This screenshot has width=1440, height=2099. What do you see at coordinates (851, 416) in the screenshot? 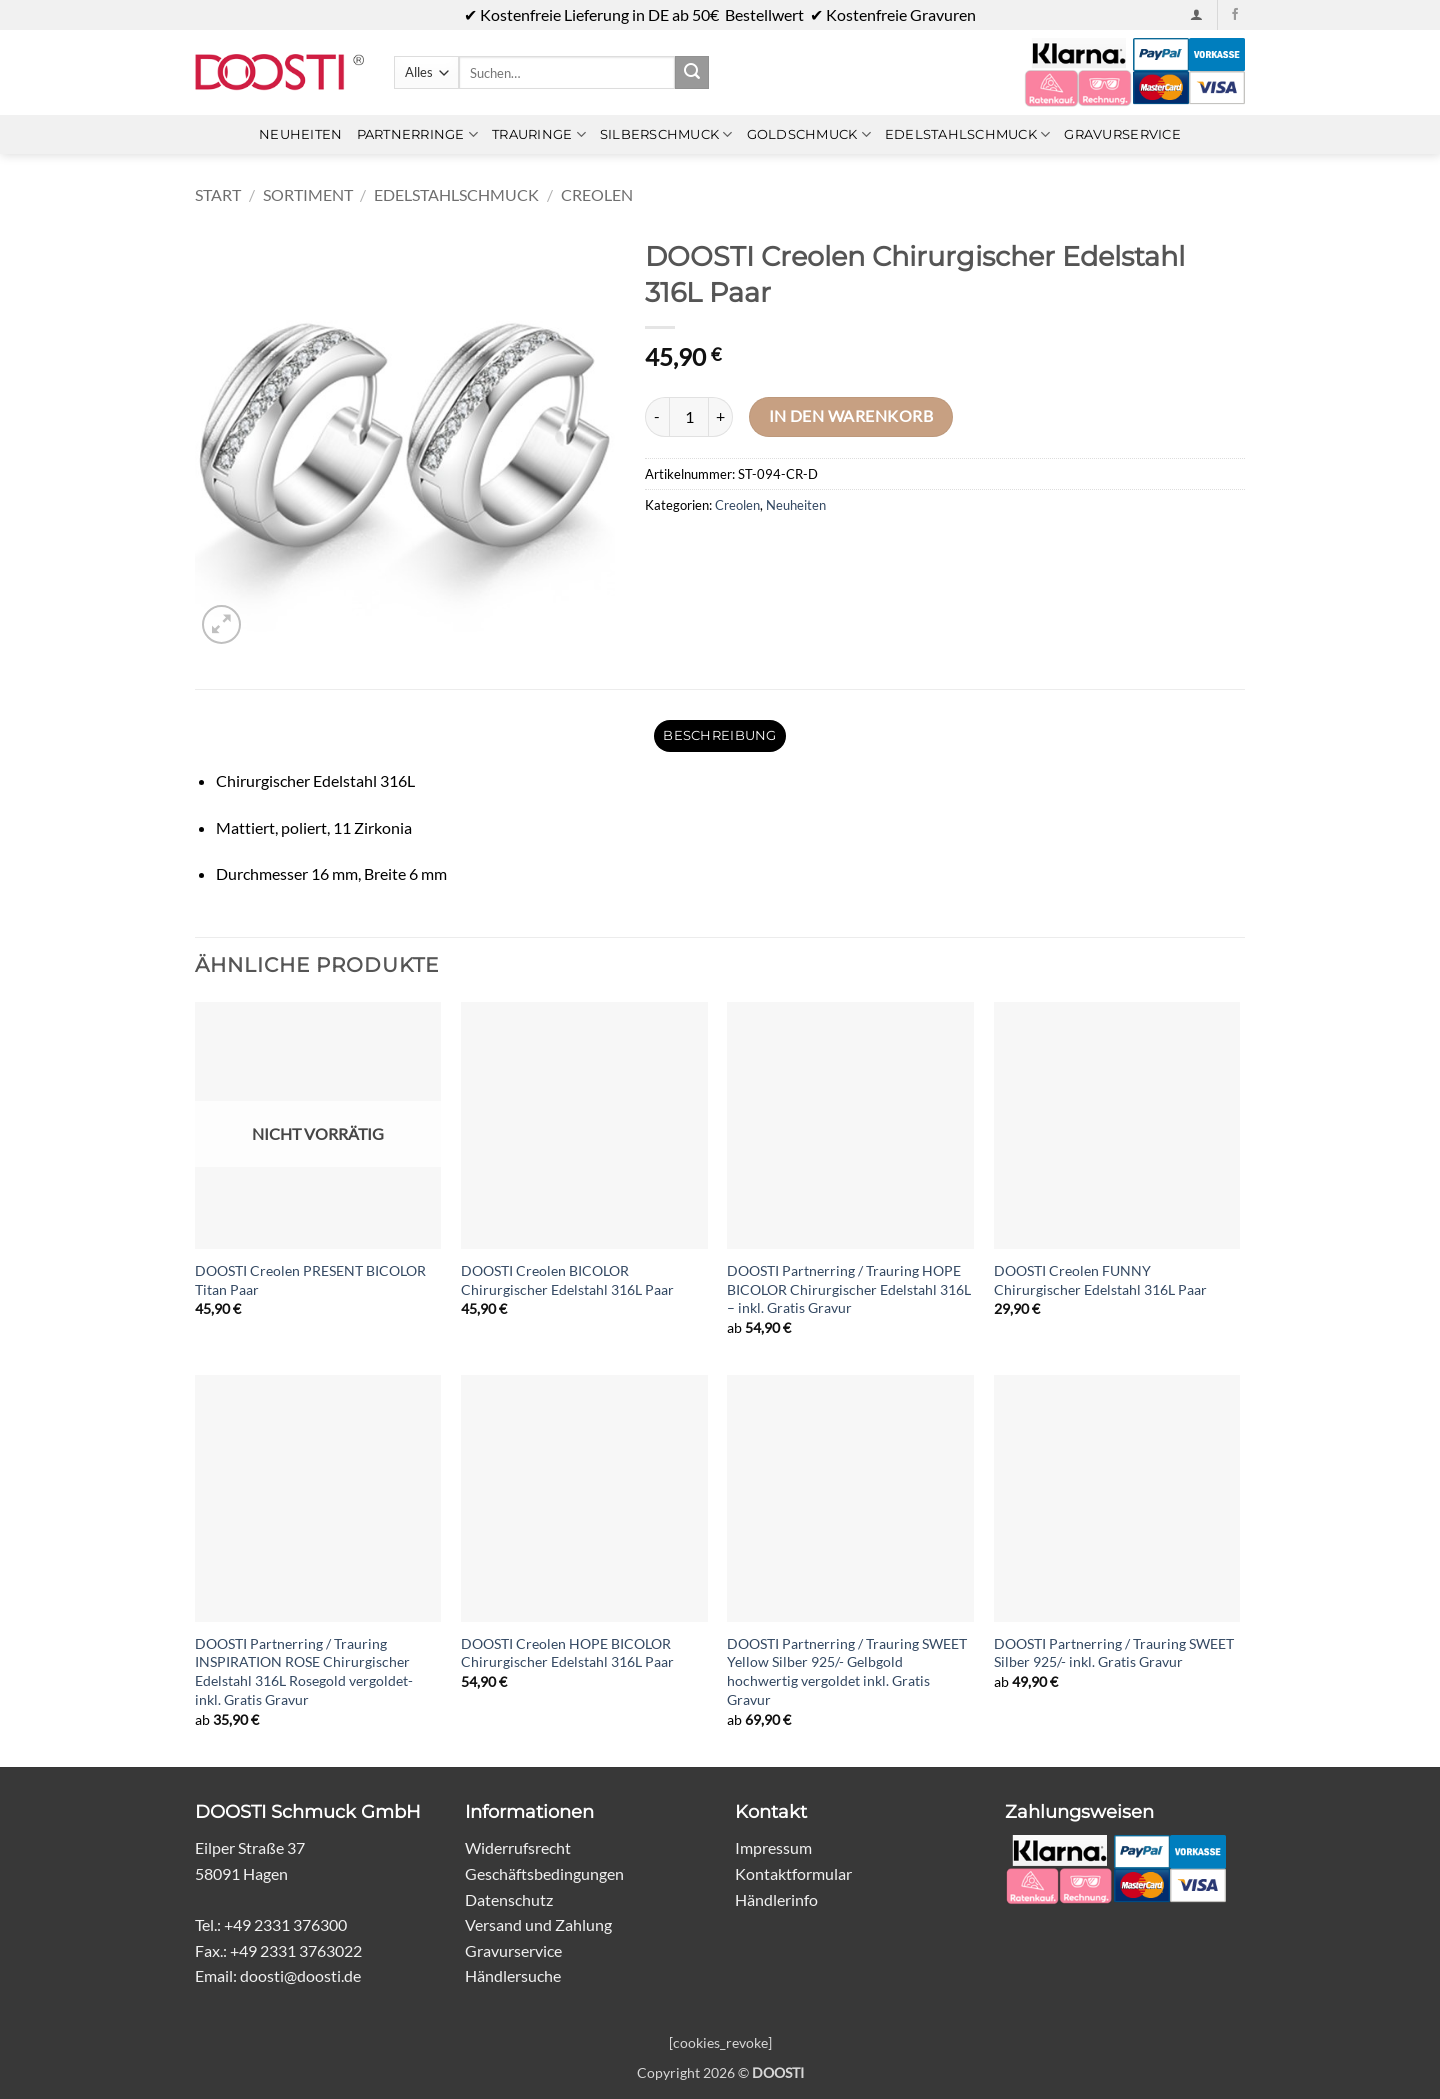
I see `In den Warenkorb` at bounding box center [851, 416].